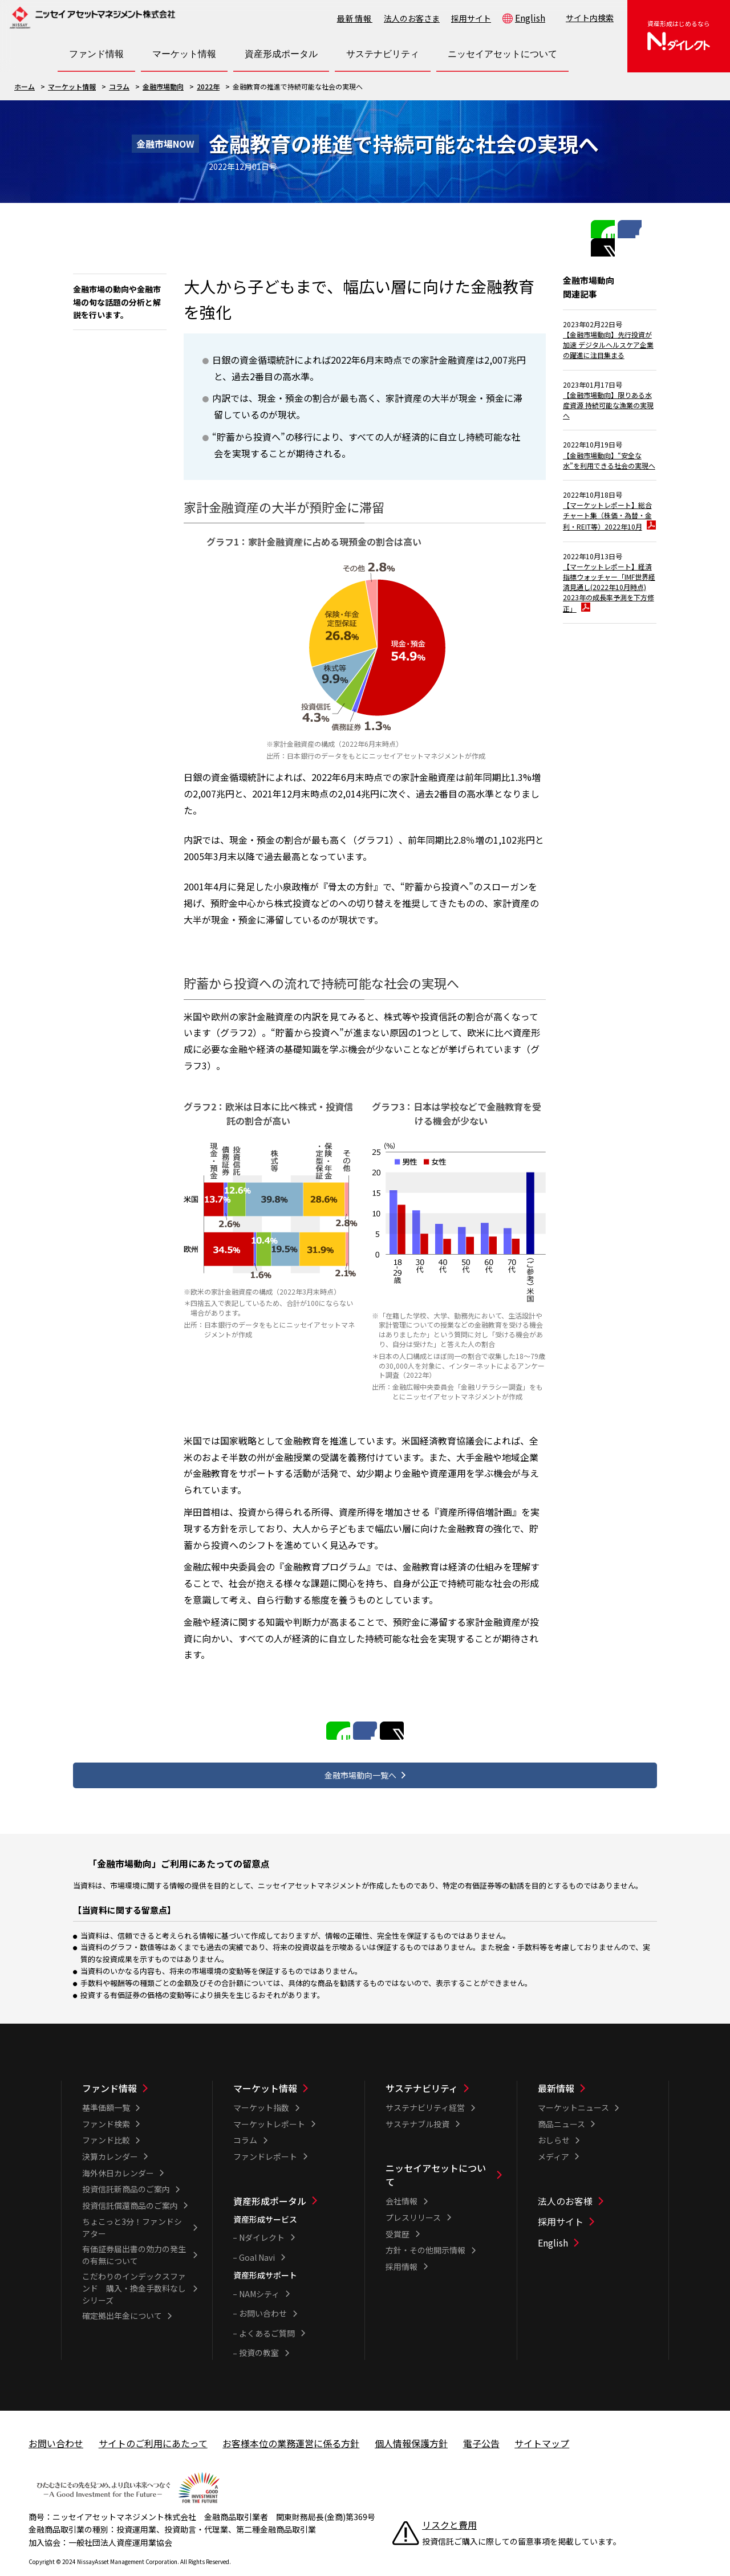  Describe the element at coordinates (106, 2107) in the screenshot. I see `ファンド検索` at that location.